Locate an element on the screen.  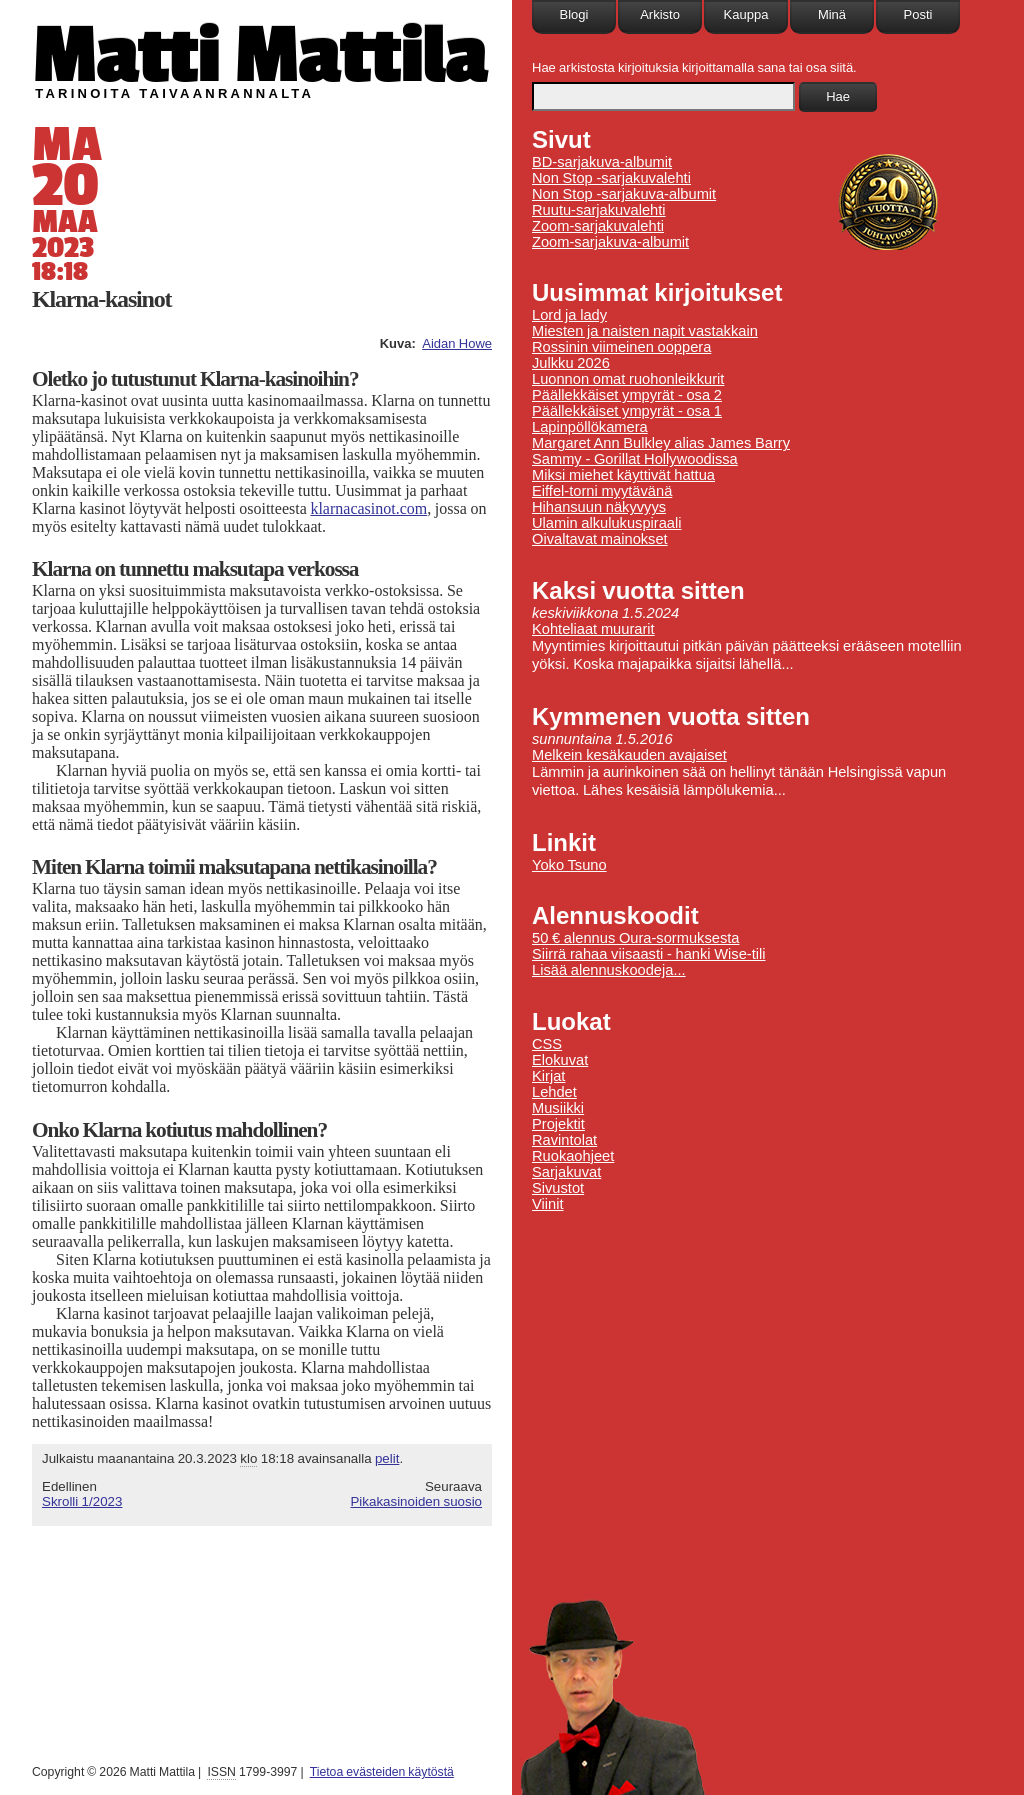
Hae arkistosta kirjoituksia kirjoittamalla sana tai osa siitä. is located at coordinates (694, 67).